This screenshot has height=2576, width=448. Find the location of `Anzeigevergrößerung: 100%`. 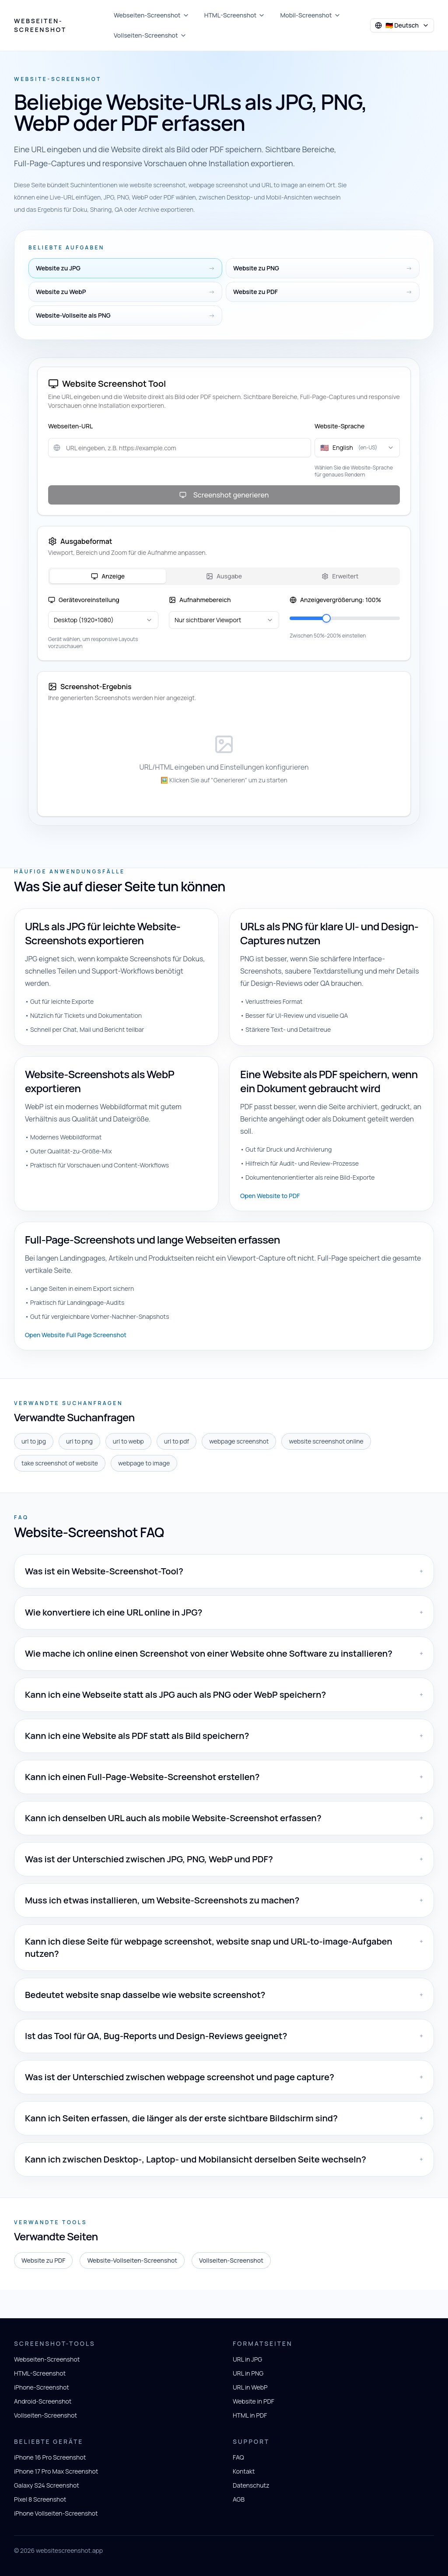

Anzeigevergrößerung: 100% is located at coordinates (335, 600).